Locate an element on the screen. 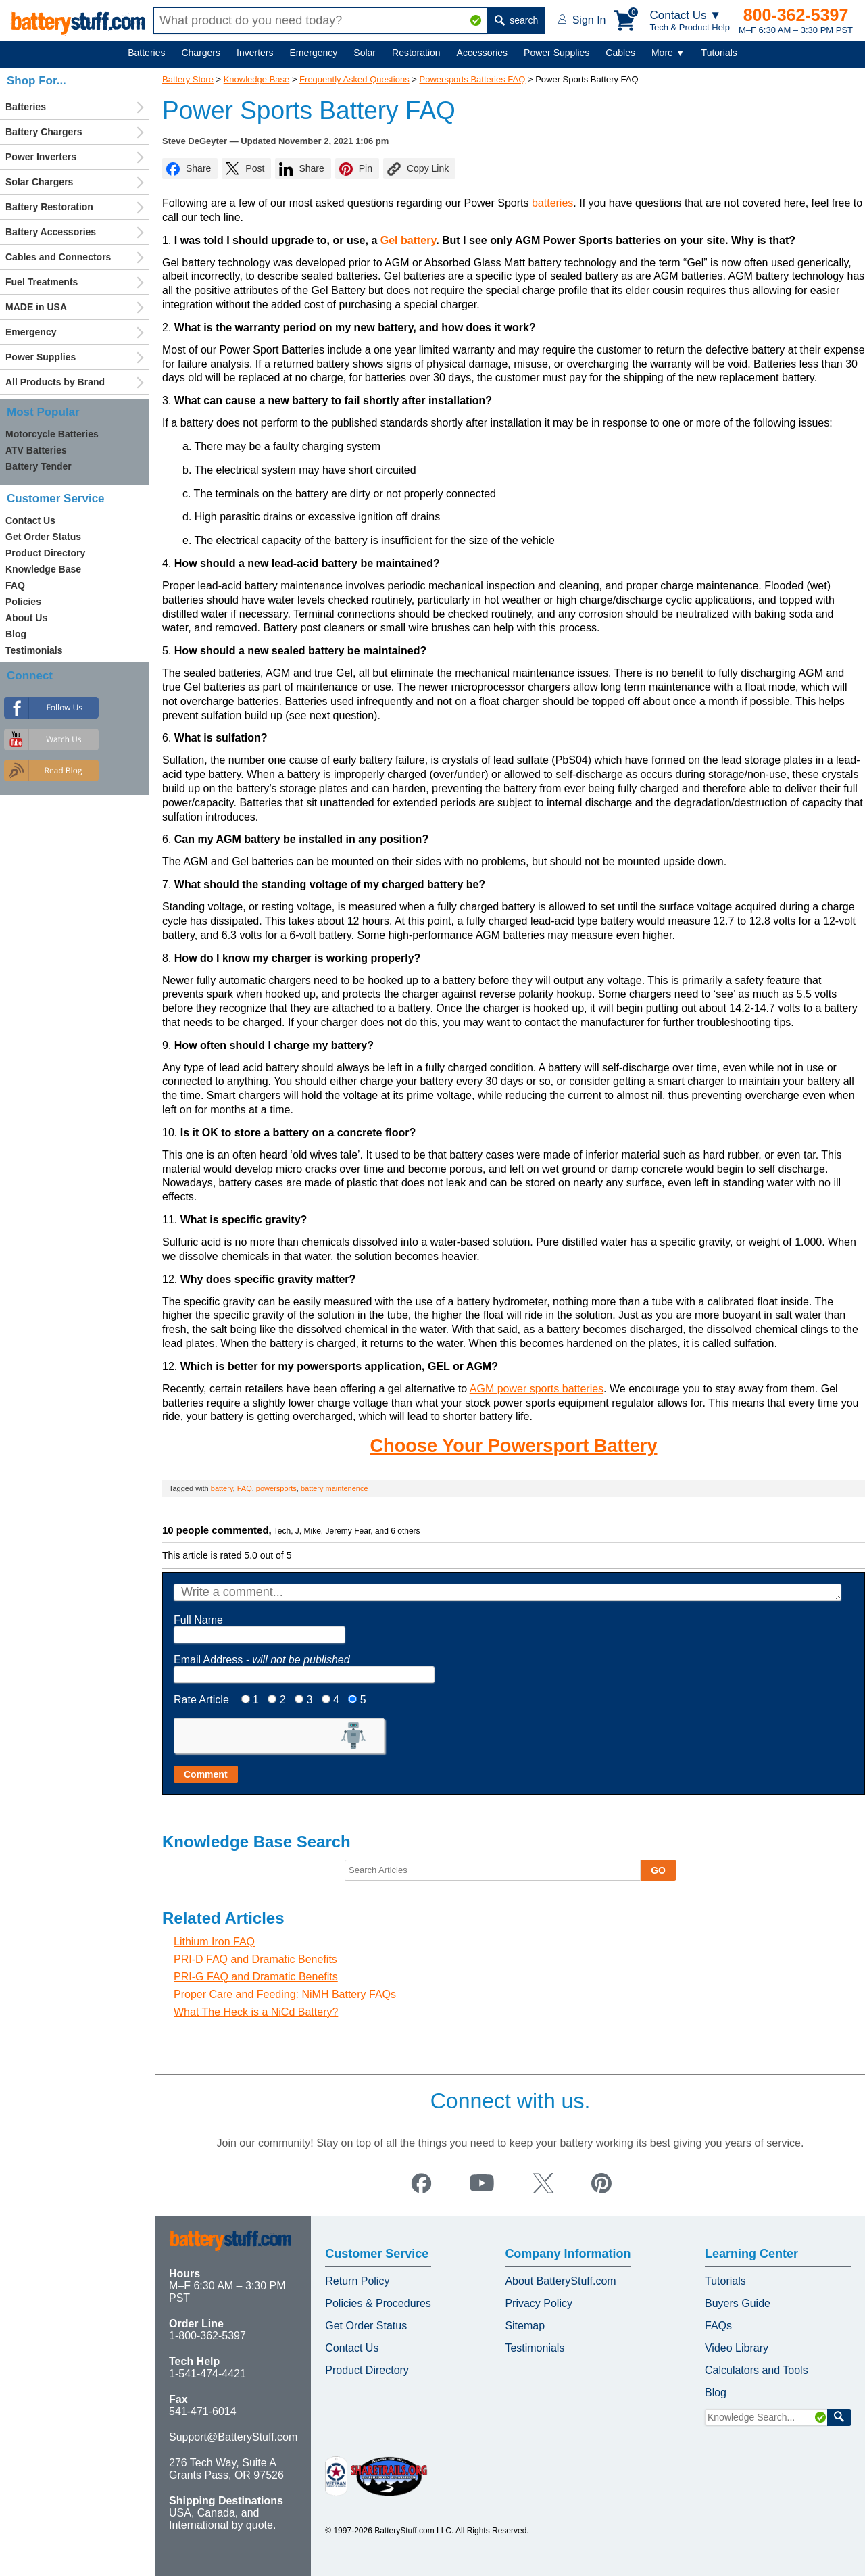 The height and width of the screenshot is (2576, 865). batteries is located at coordinates (552, 203).